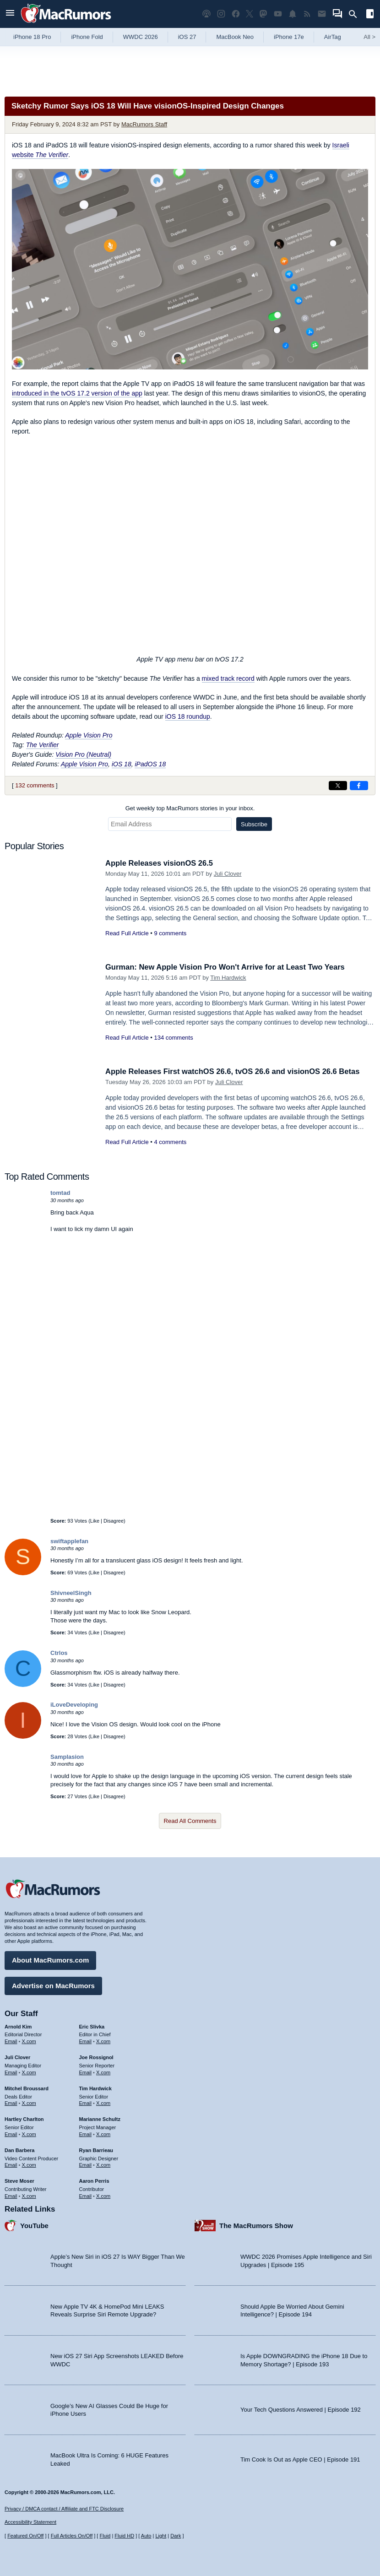  Describe the element at coordinates (18, 2025) in the screenshot. I see `Arnold Kim [Arnold Kim's articles]` at that location.